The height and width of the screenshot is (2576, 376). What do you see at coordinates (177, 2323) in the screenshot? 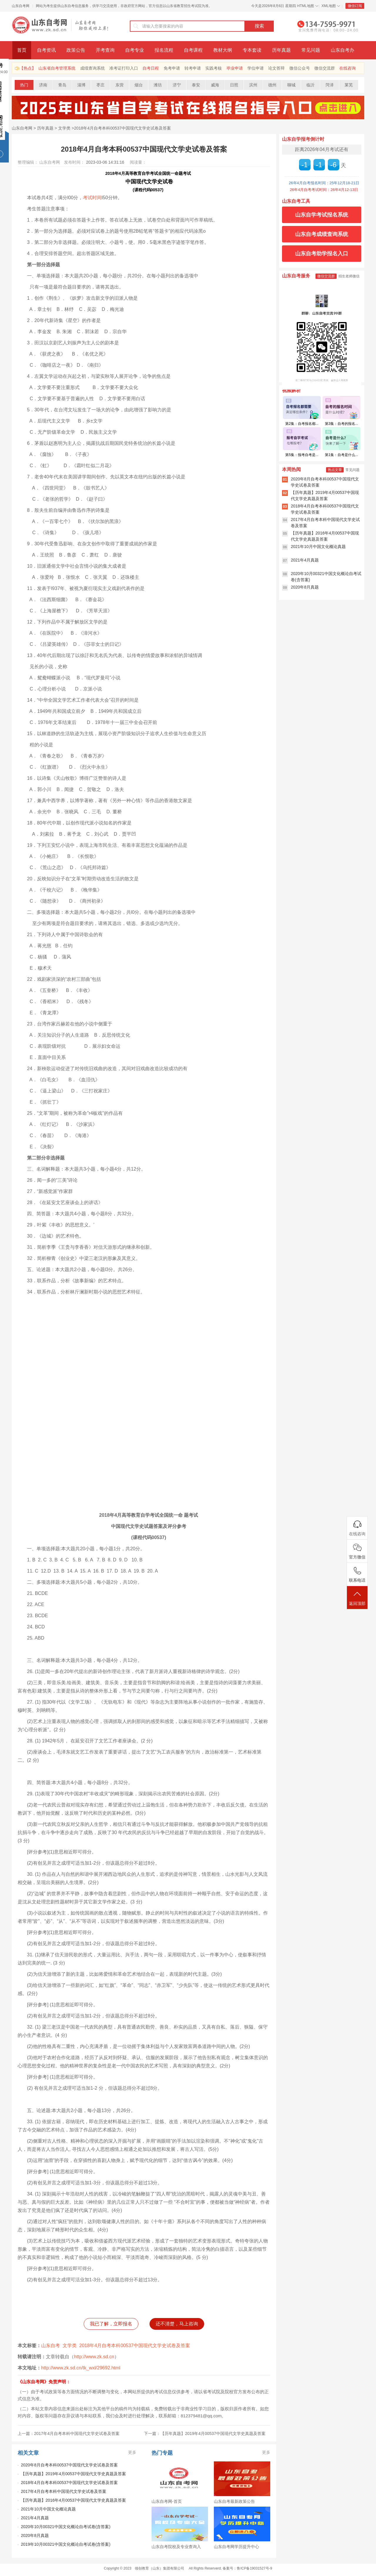
I see `还不清楚，马上咨询` at bounding box center [177, 2323].